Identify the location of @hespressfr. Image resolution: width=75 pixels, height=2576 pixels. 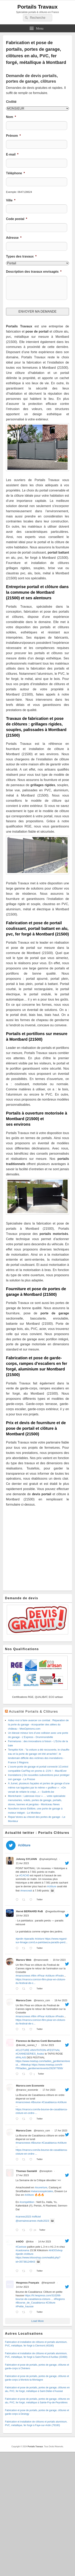
(48, 2282).